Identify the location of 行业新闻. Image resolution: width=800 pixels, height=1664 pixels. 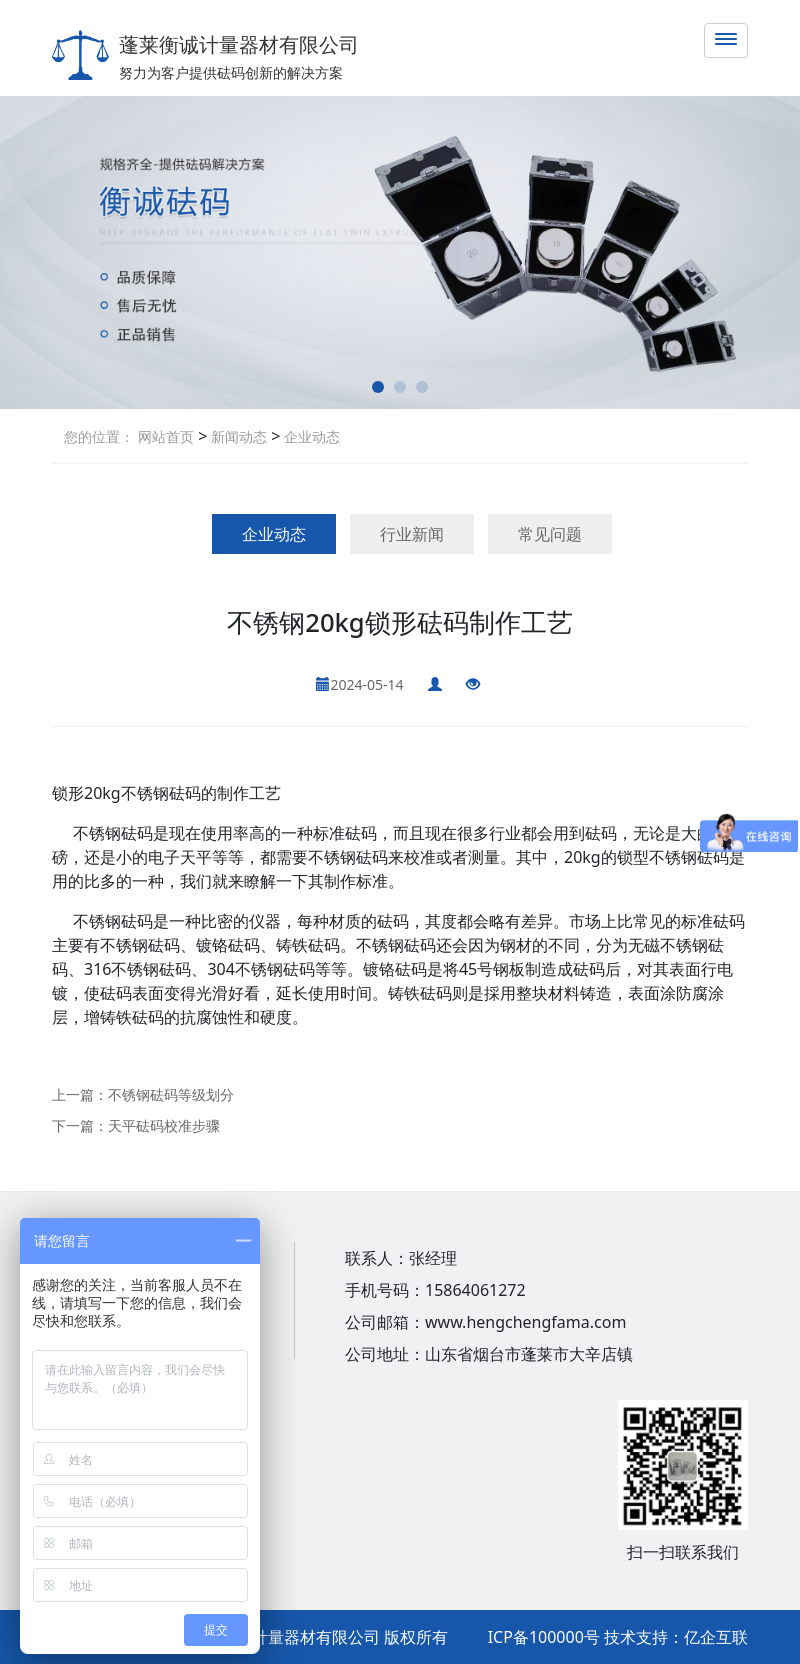
(412, 534).